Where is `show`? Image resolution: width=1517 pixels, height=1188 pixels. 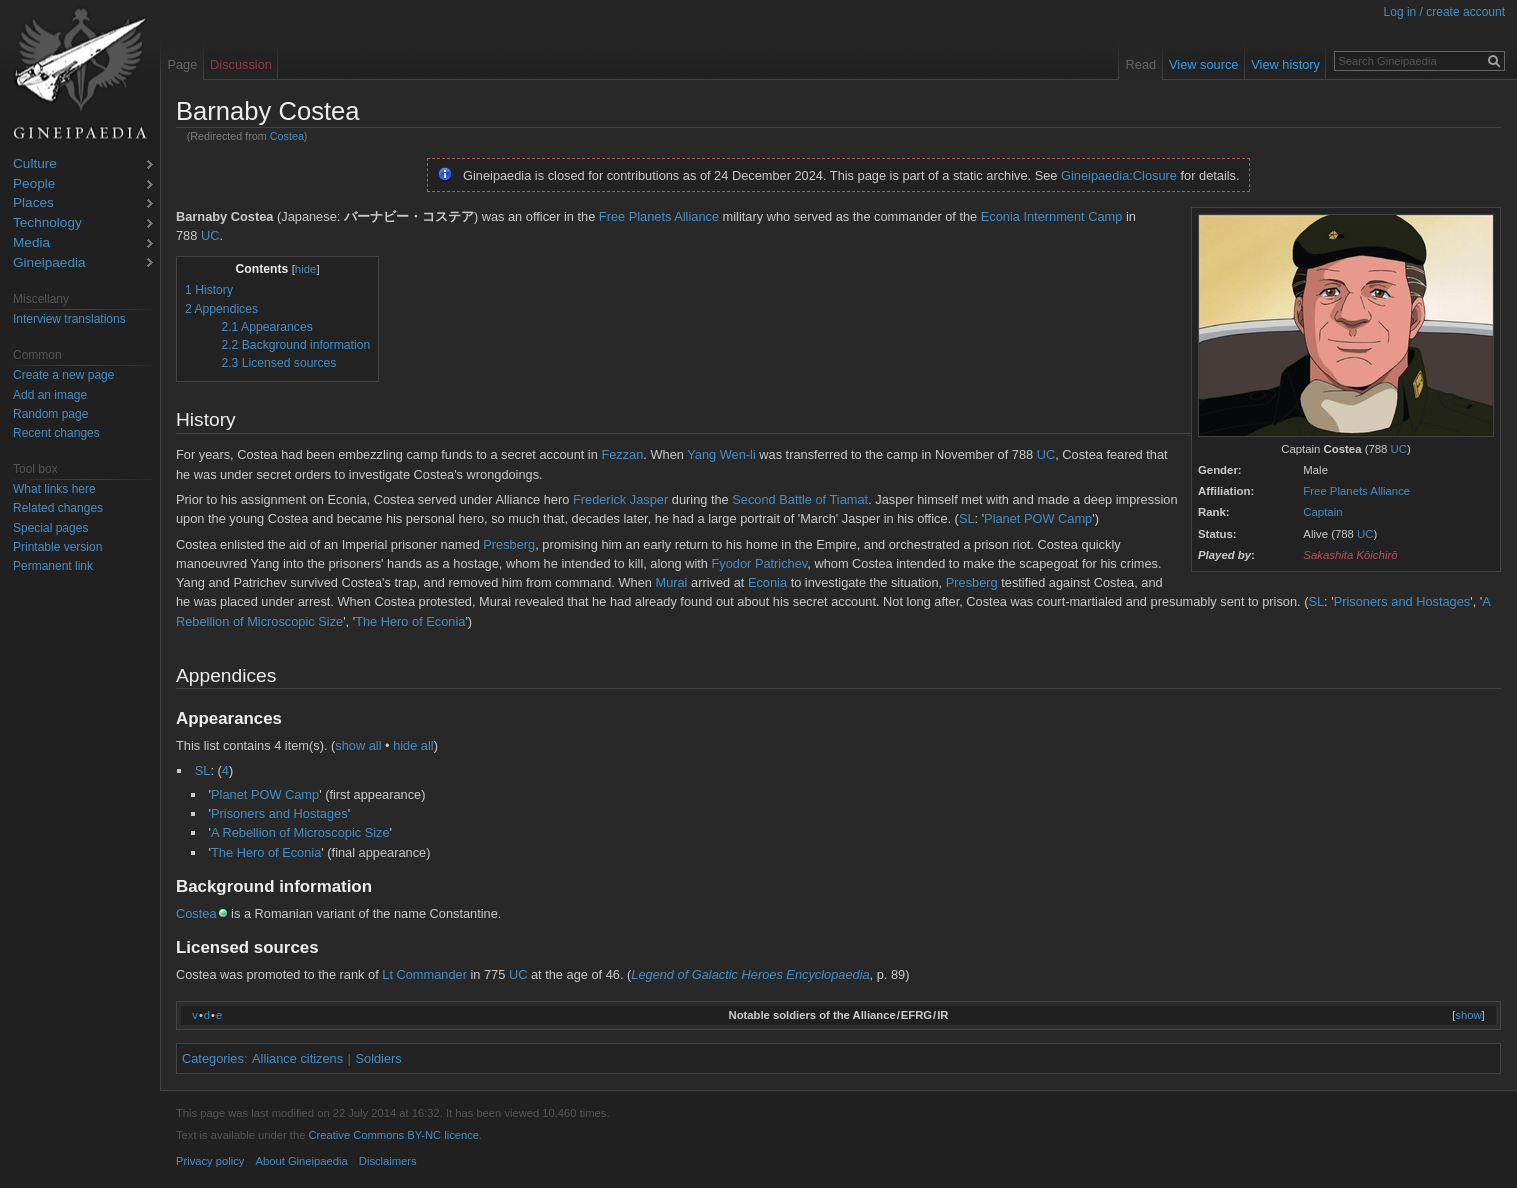
show is located at coordinates (1468, 1015).